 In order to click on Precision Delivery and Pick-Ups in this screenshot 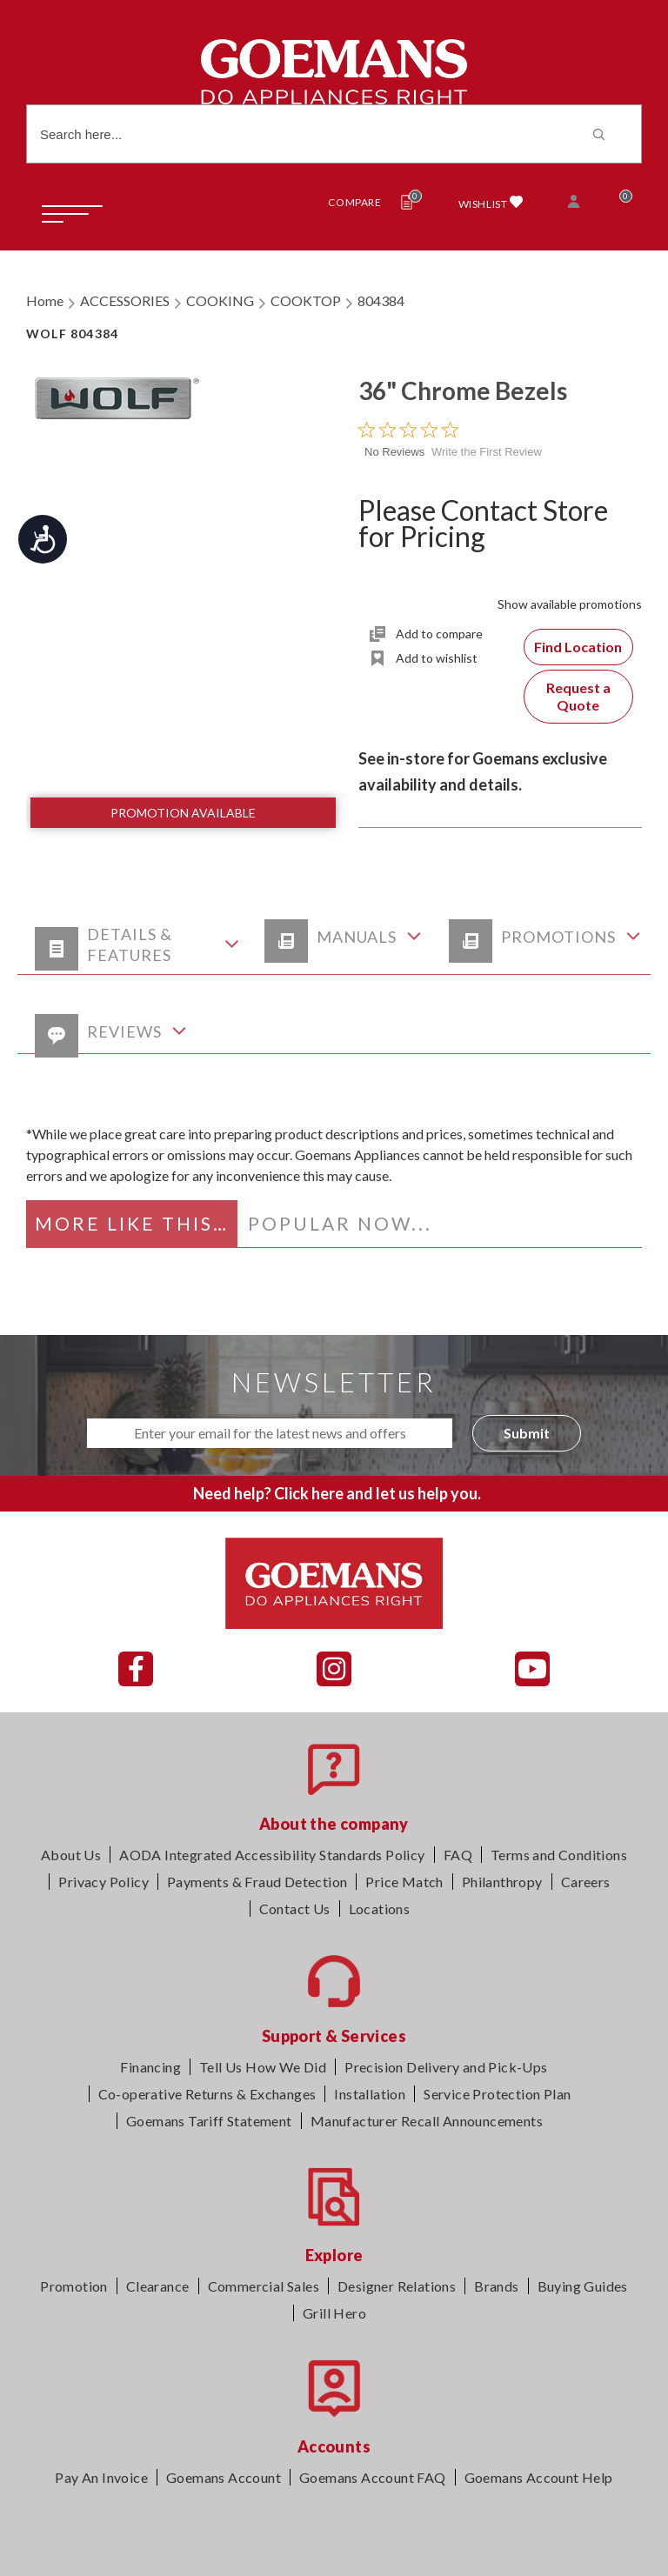, I will do `click(445, 2067)`.